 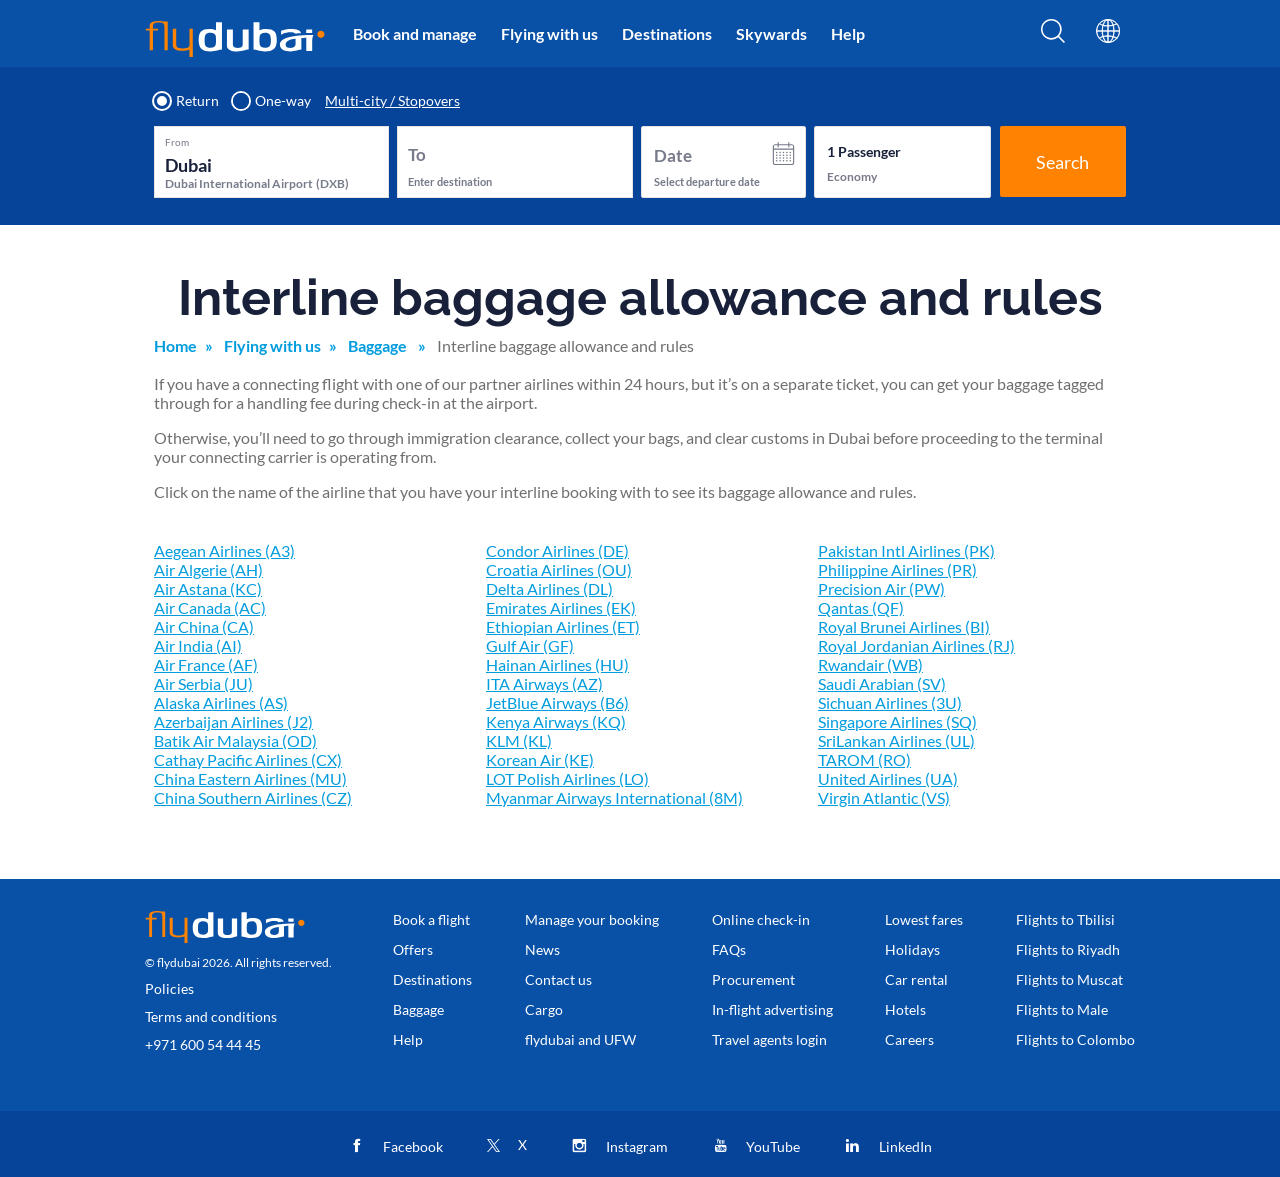 What do you see at coordinates (413, 949) in the screenshot?
I see `Offers` at bounding box center [413, 949].